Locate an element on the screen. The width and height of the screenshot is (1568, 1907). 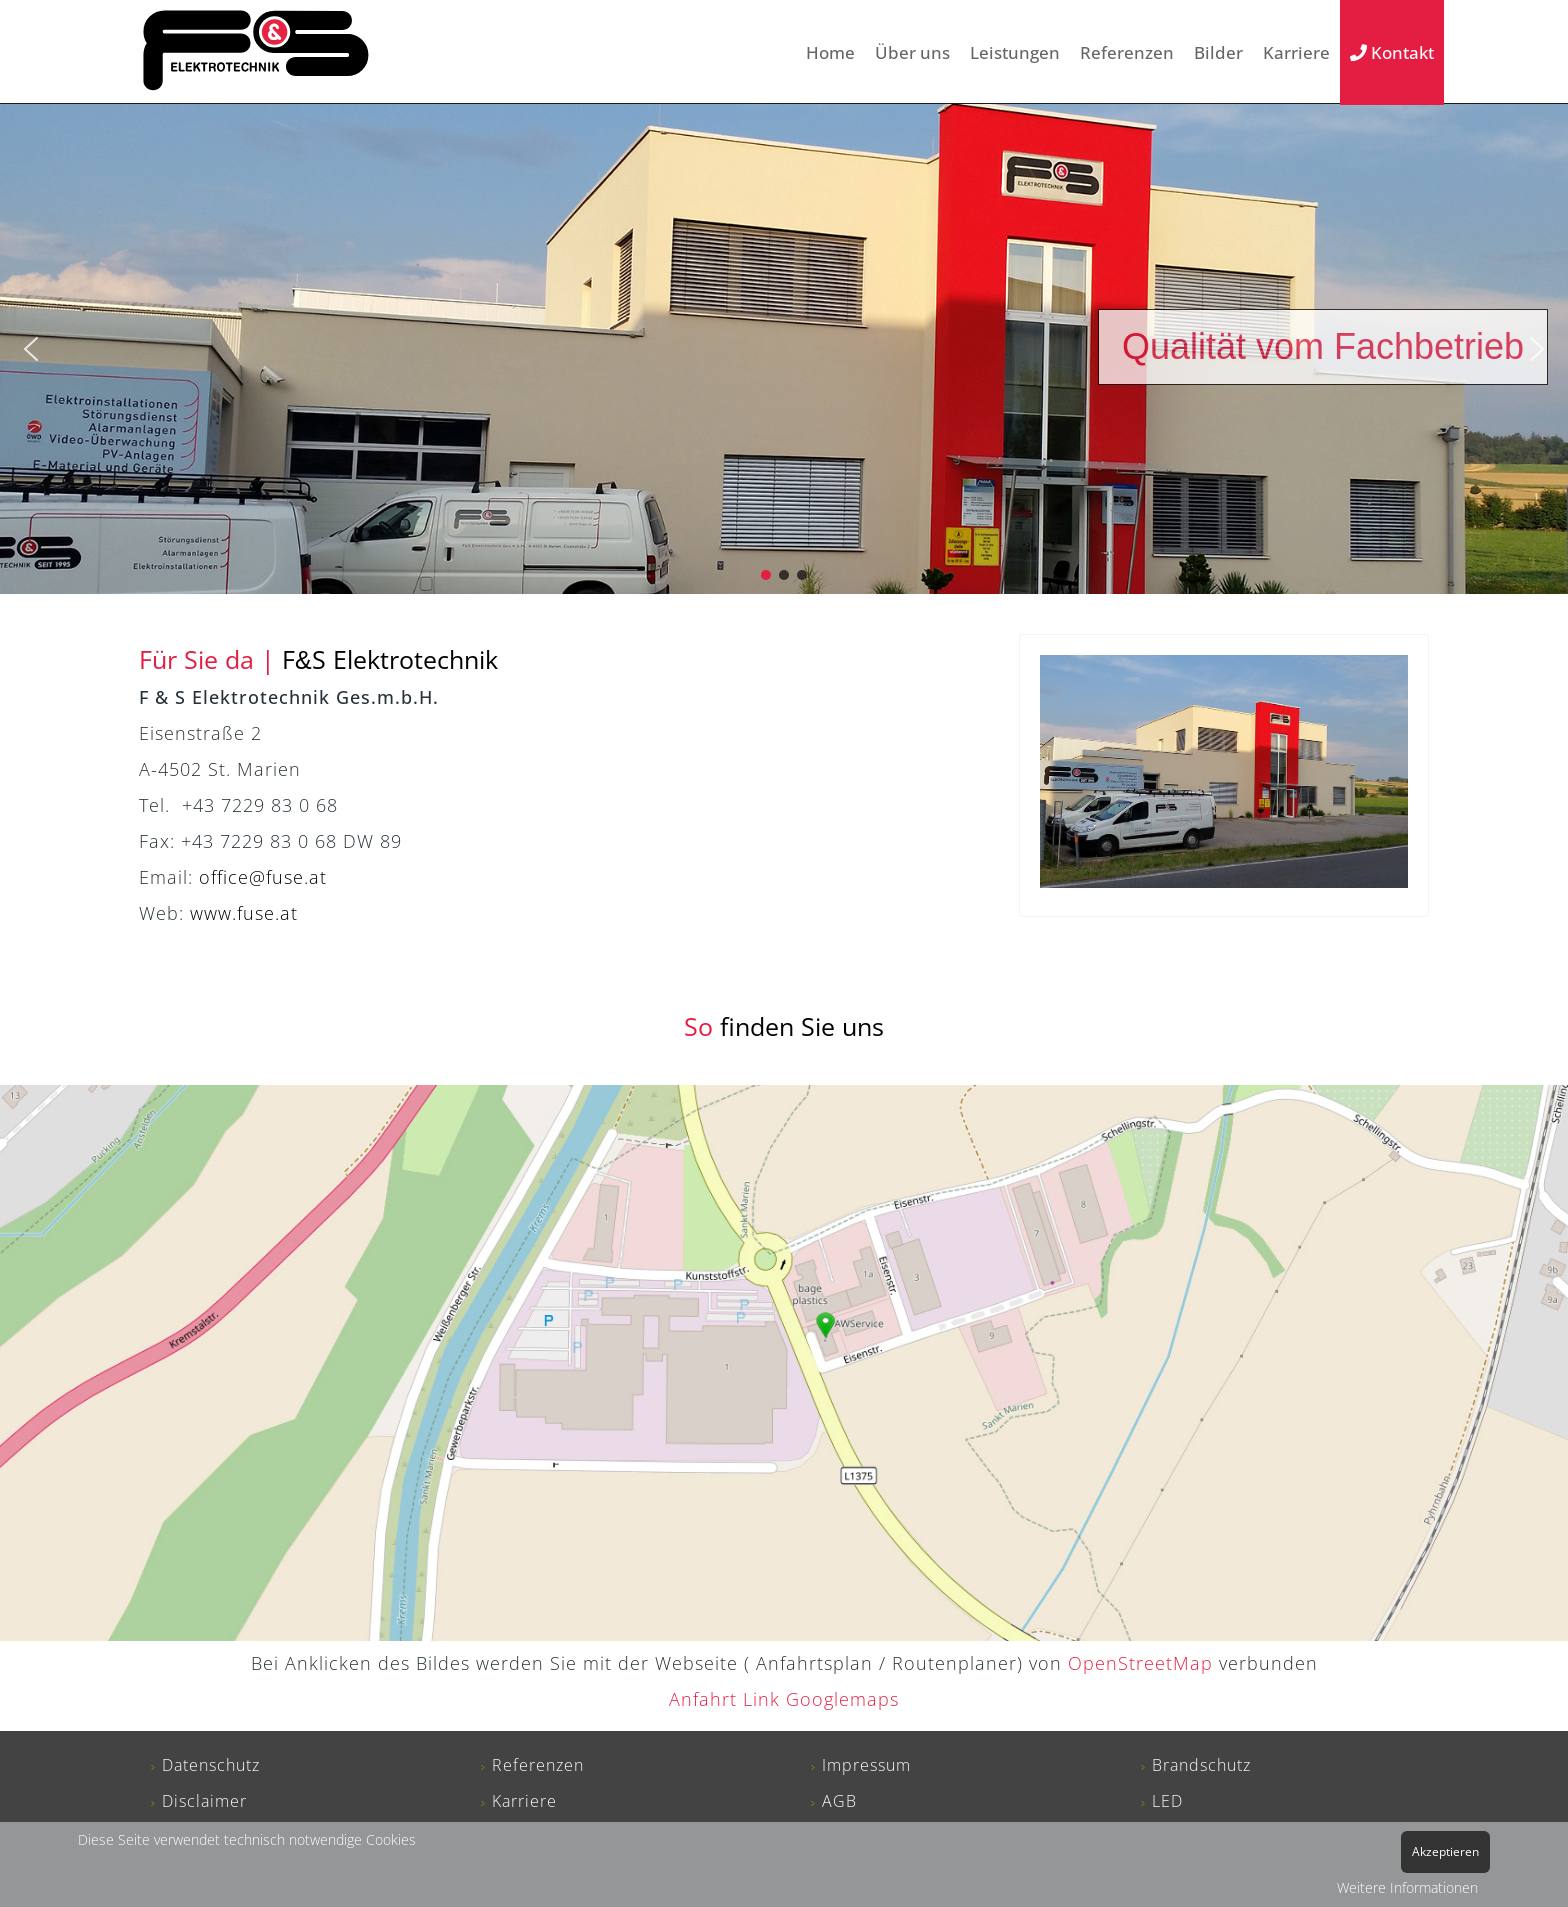
Bilder is located at coordinates (1218, 52).